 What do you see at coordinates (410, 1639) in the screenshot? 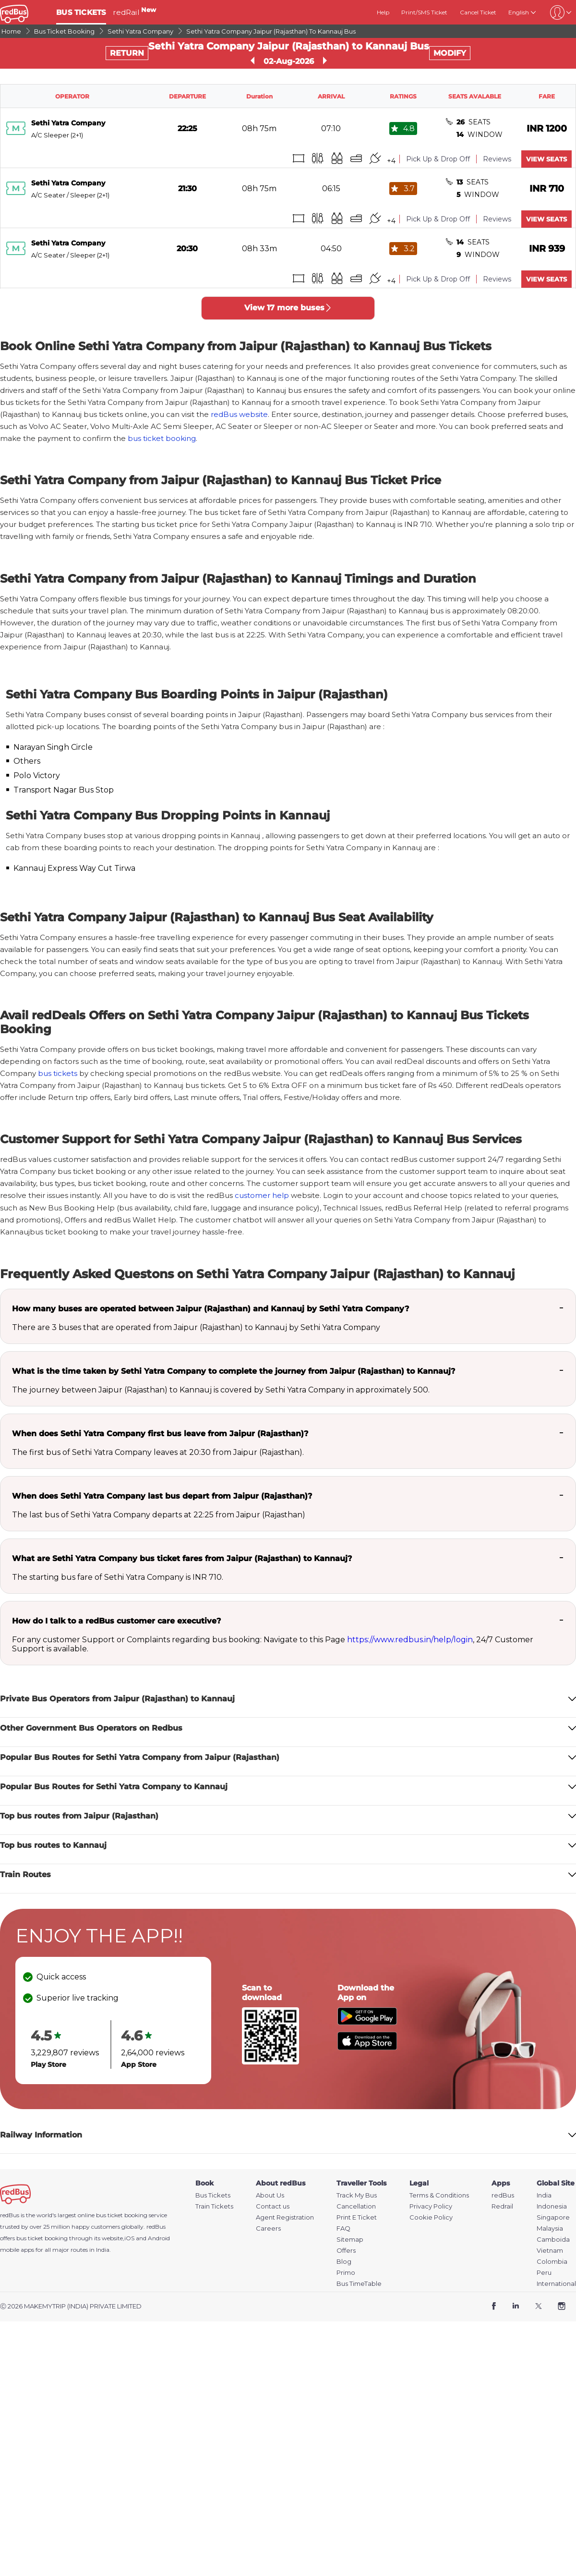
I see `https://www.redbus.in/help/login` at bounding box center [410, 1639].